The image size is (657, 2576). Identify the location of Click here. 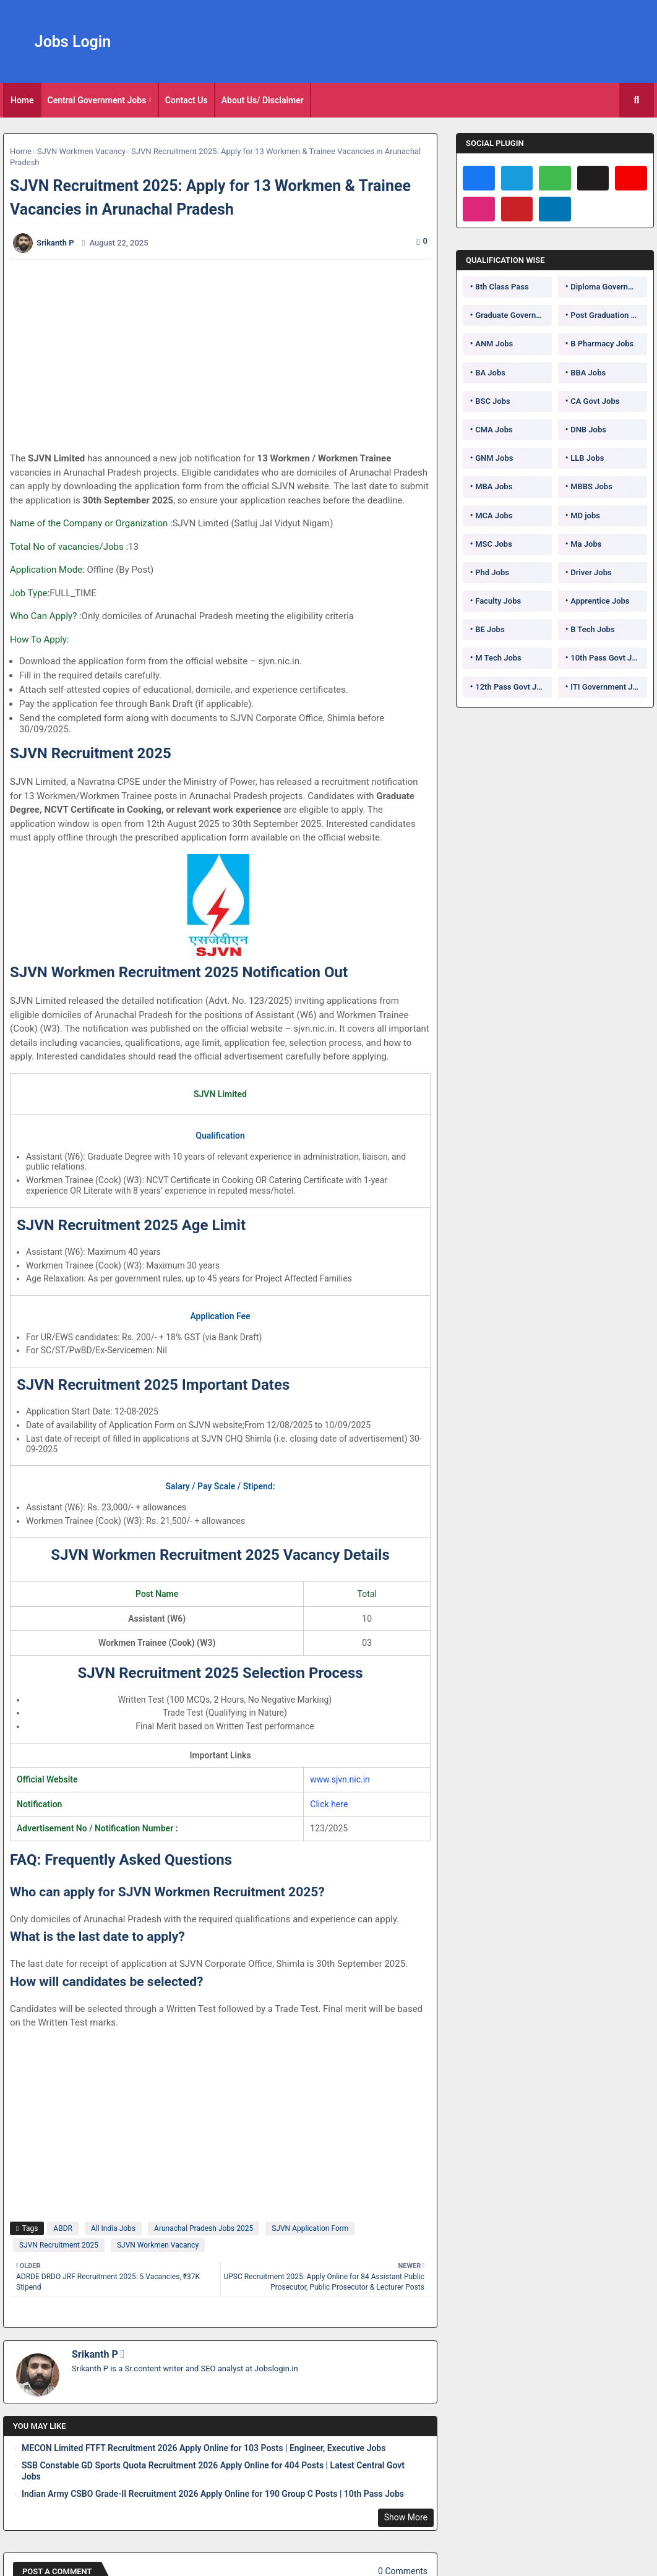
(329, 1804).